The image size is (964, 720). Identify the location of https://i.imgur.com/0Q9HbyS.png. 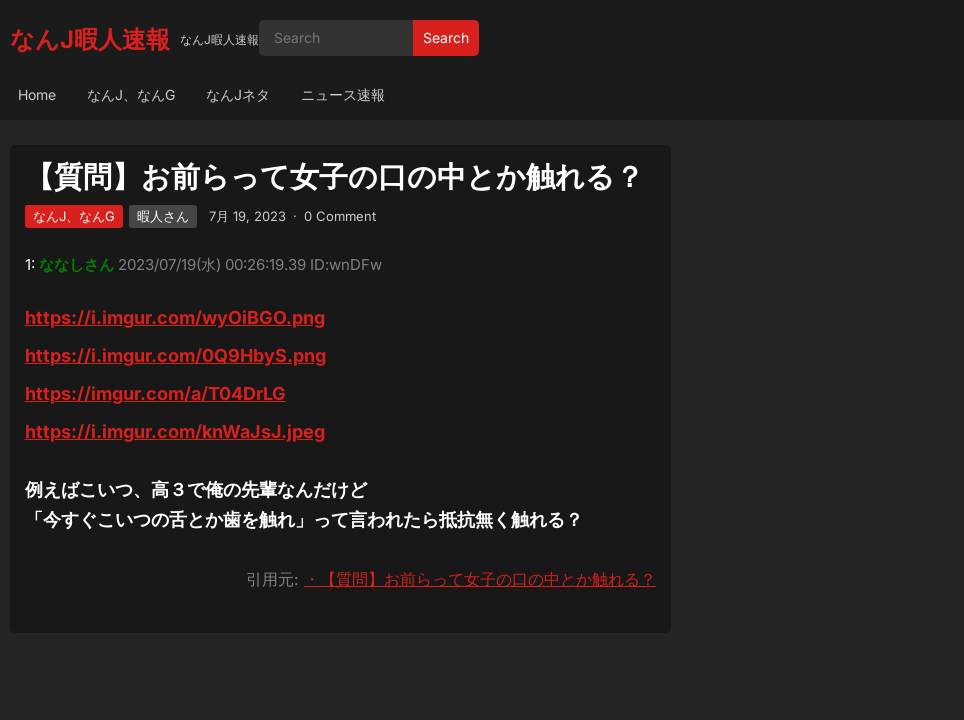
(175, 355).